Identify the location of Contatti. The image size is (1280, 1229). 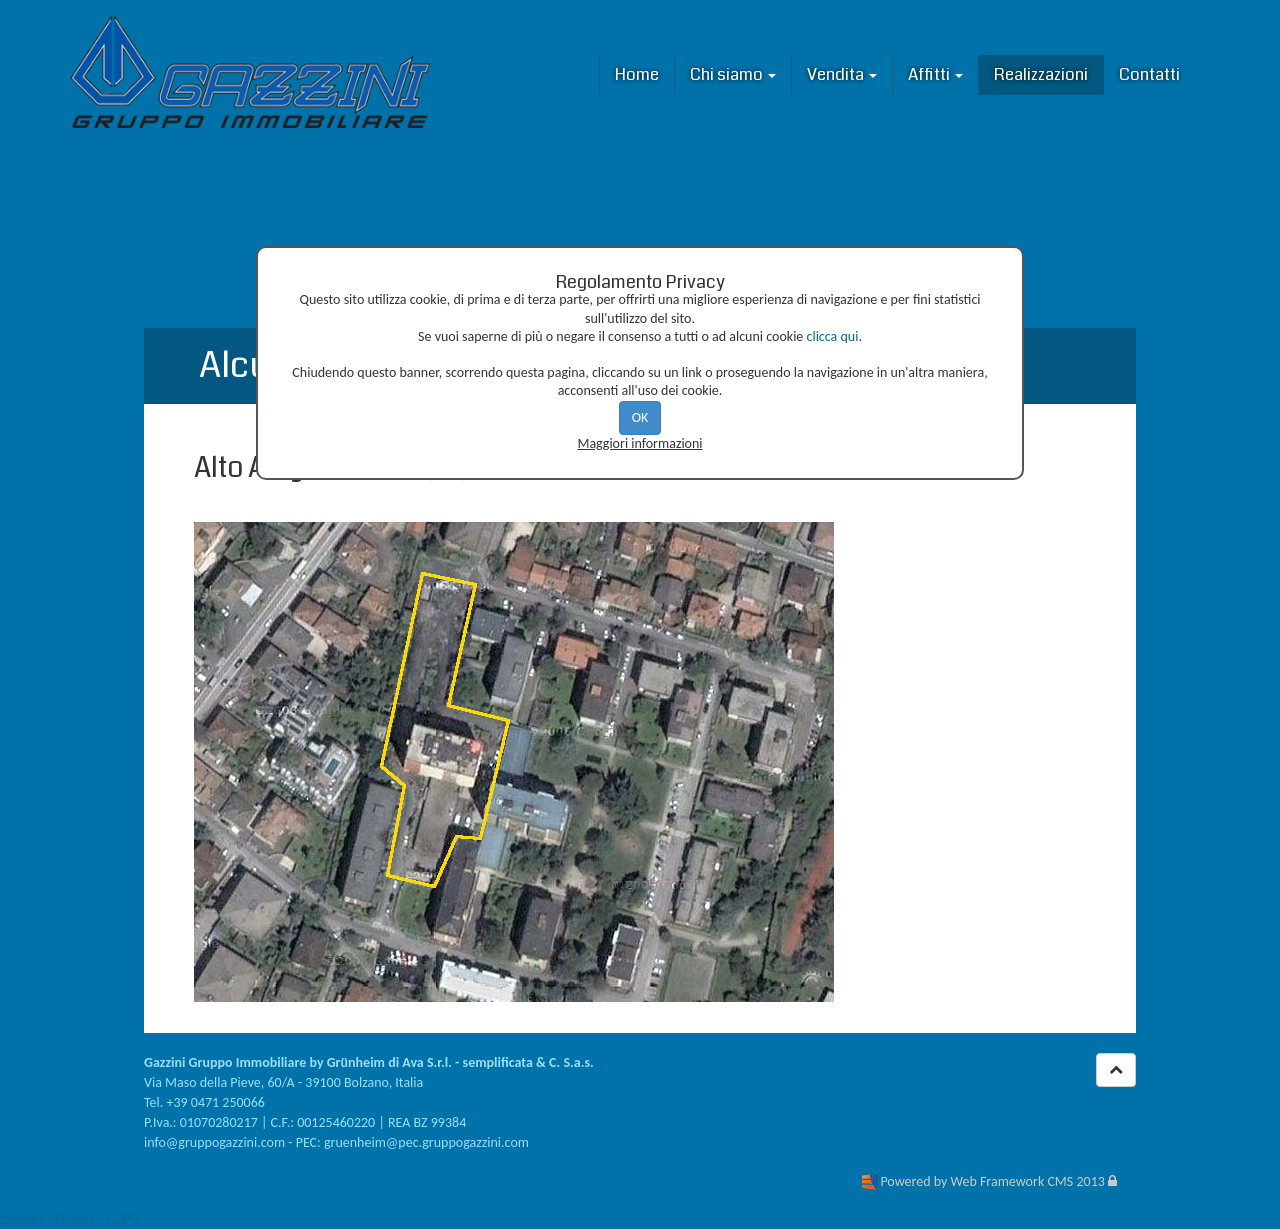
(1149, 74).